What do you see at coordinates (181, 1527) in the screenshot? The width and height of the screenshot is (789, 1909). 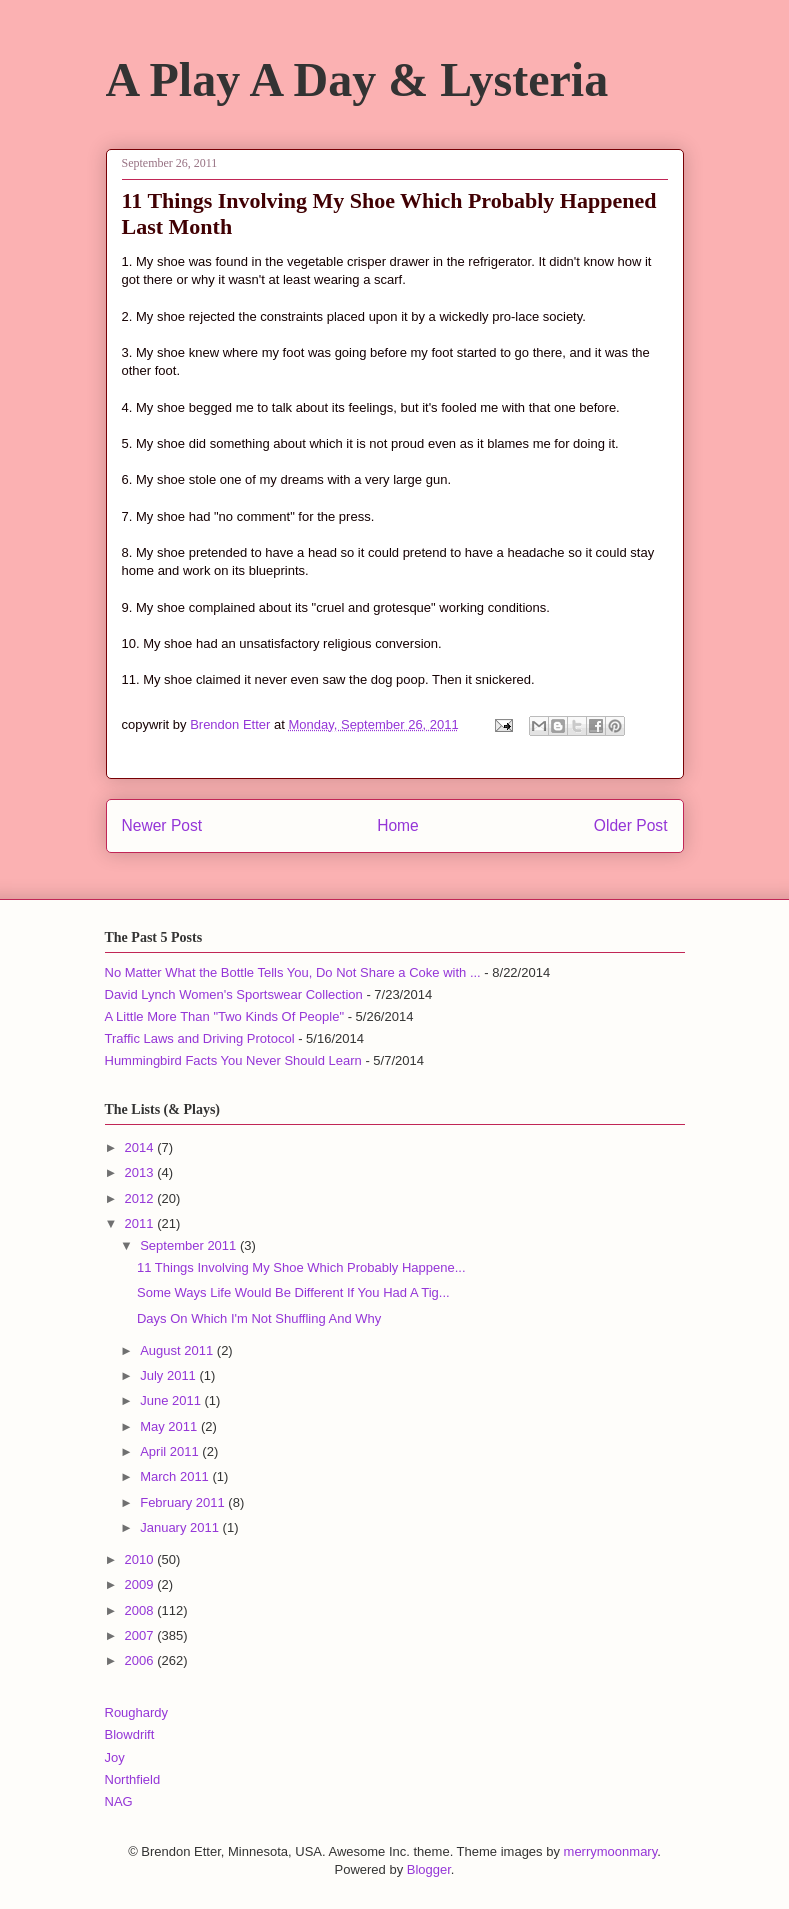 I see `January 2011` at bounding box center [181, 1527].